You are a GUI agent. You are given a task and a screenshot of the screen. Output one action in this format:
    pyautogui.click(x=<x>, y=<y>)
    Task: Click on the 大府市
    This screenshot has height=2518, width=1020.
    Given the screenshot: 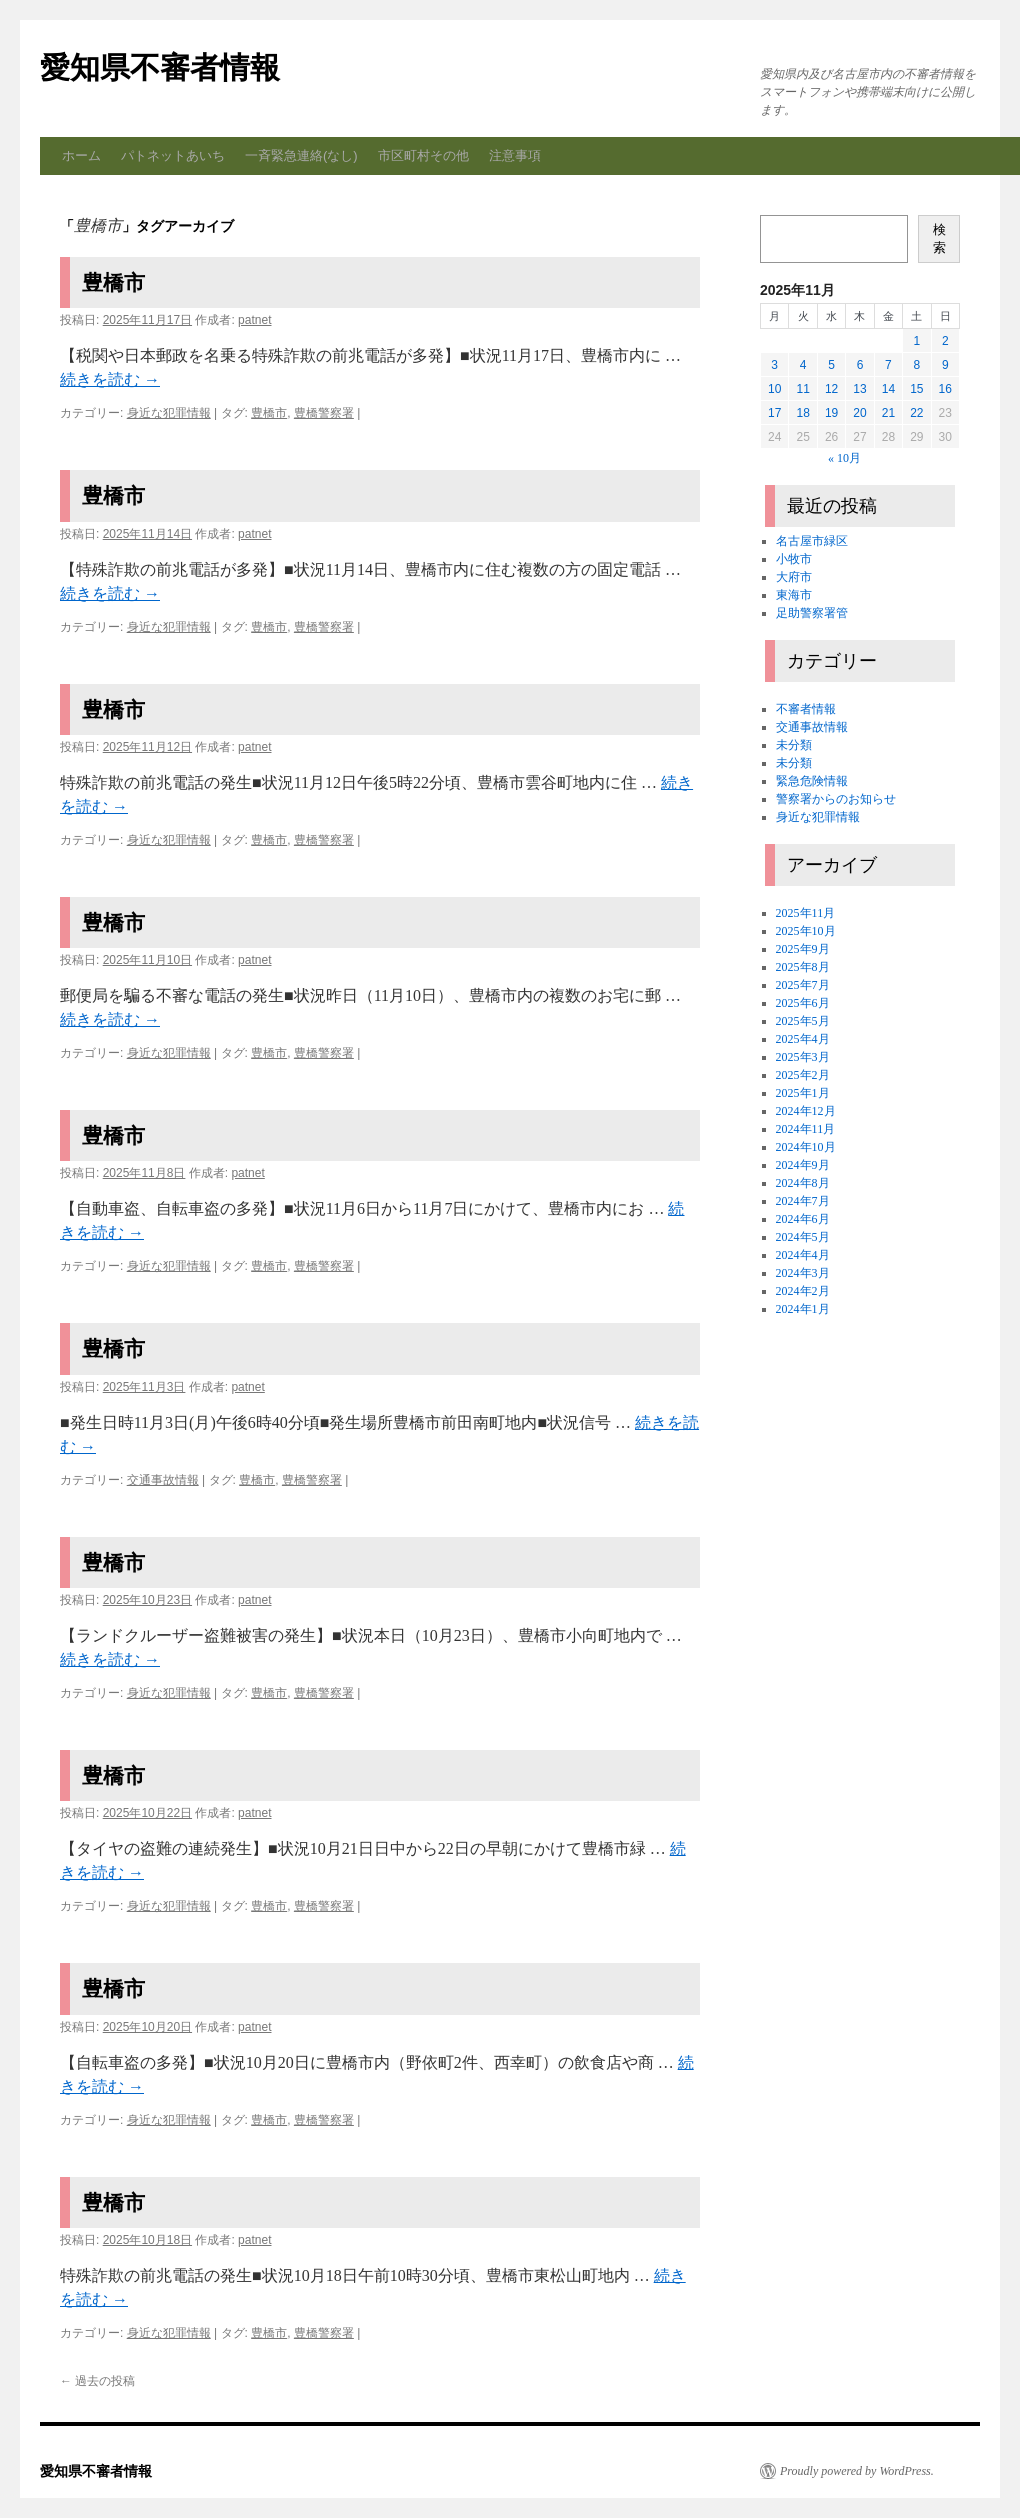 What is the action you would take?
    pyautogui.click(x=794, y=577)
    